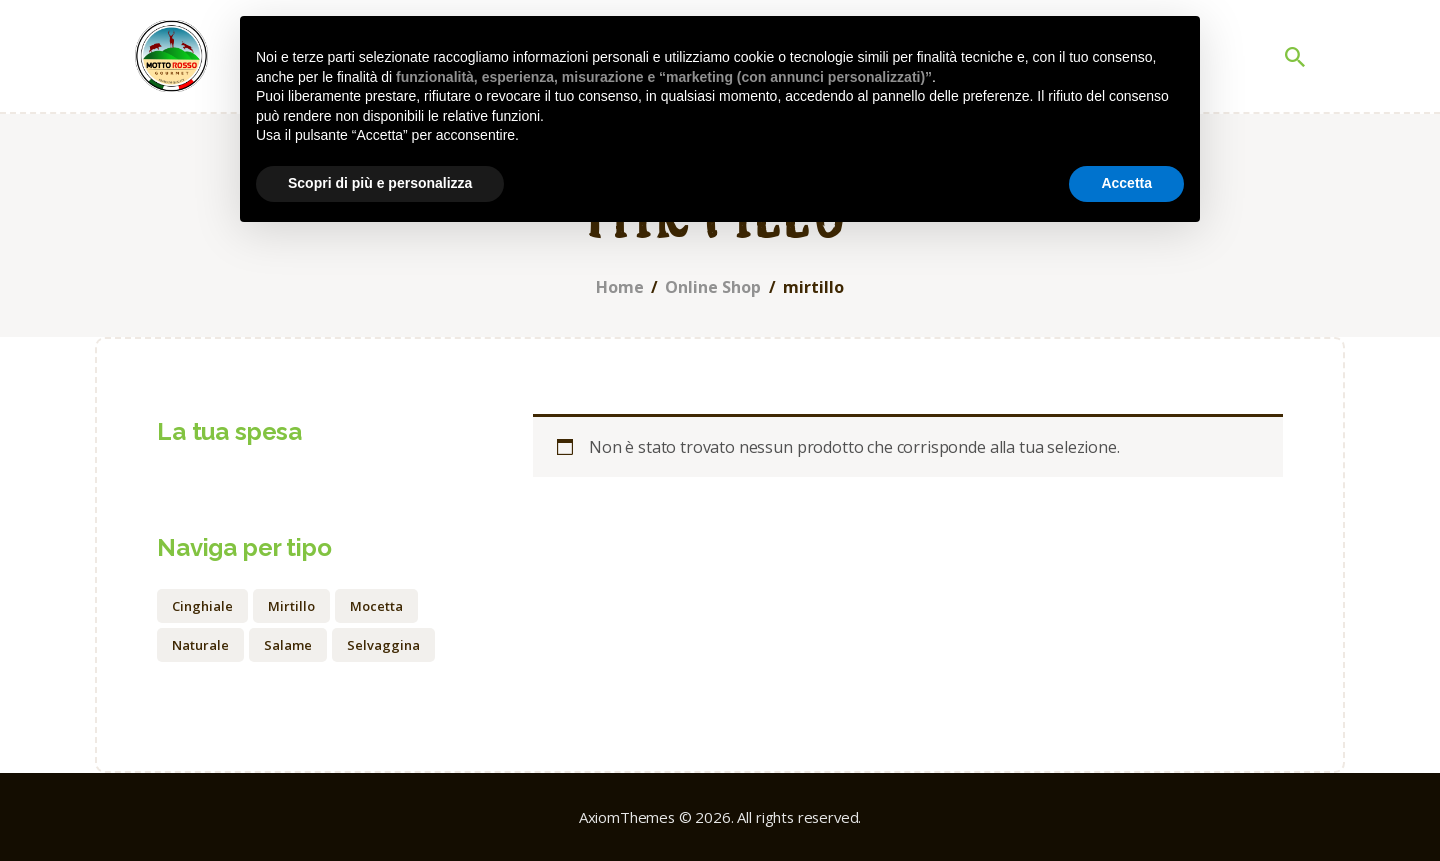  What do you see at coordinates (376, 606) in the screenshot?
I see `mocetta [mocetta (1 prodotto)]` at bounding box center [376, 606].